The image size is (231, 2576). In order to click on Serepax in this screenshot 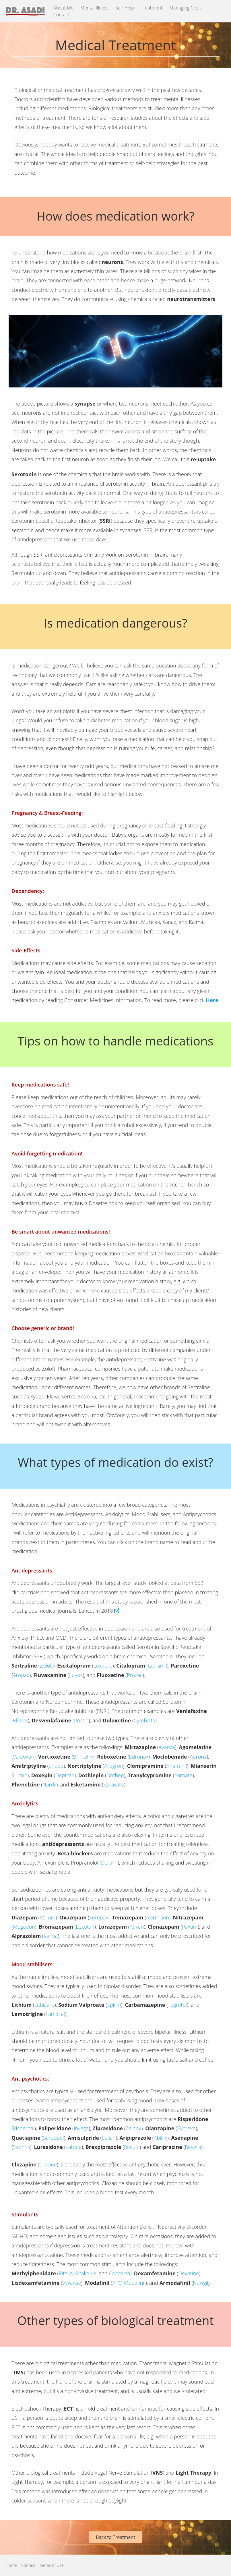, I will do `click(98, 1917)`.